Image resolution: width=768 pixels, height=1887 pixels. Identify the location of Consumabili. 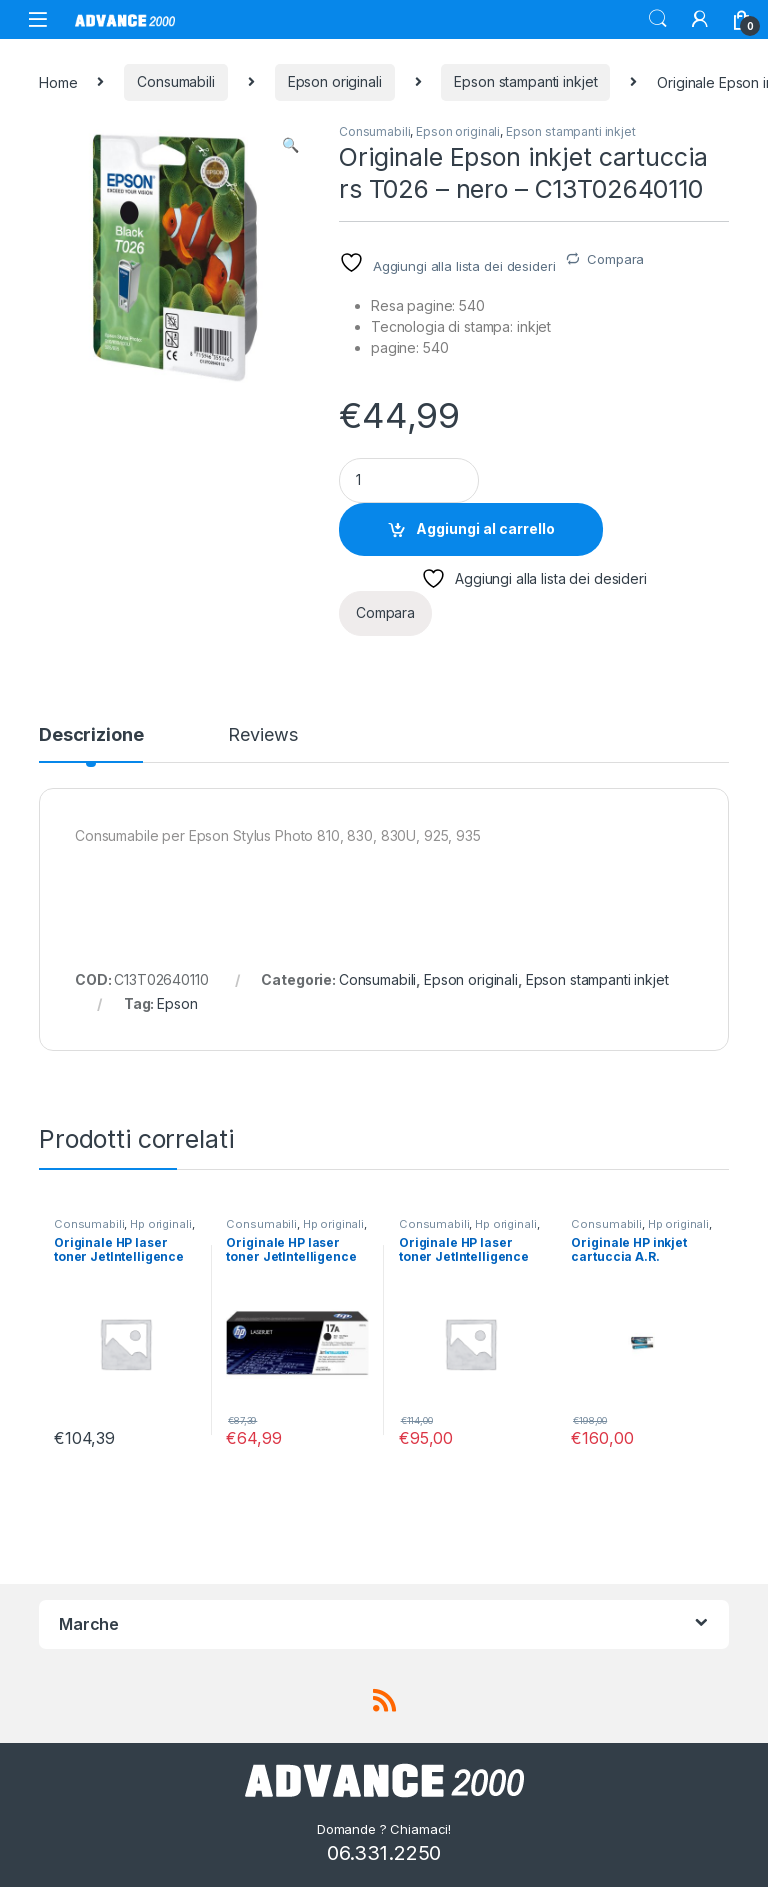
(175, 81).